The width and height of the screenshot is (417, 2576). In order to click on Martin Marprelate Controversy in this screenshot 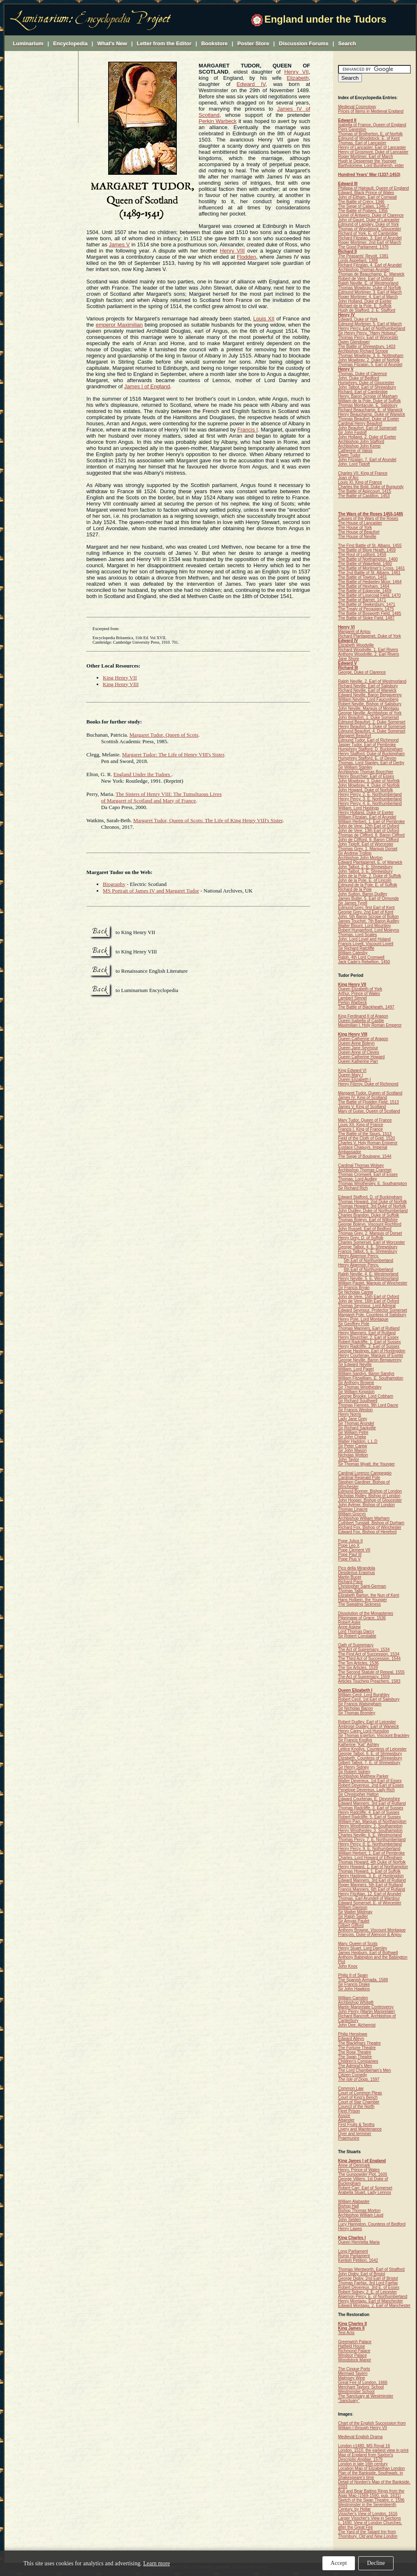, I will do `click(366, 2007)`.